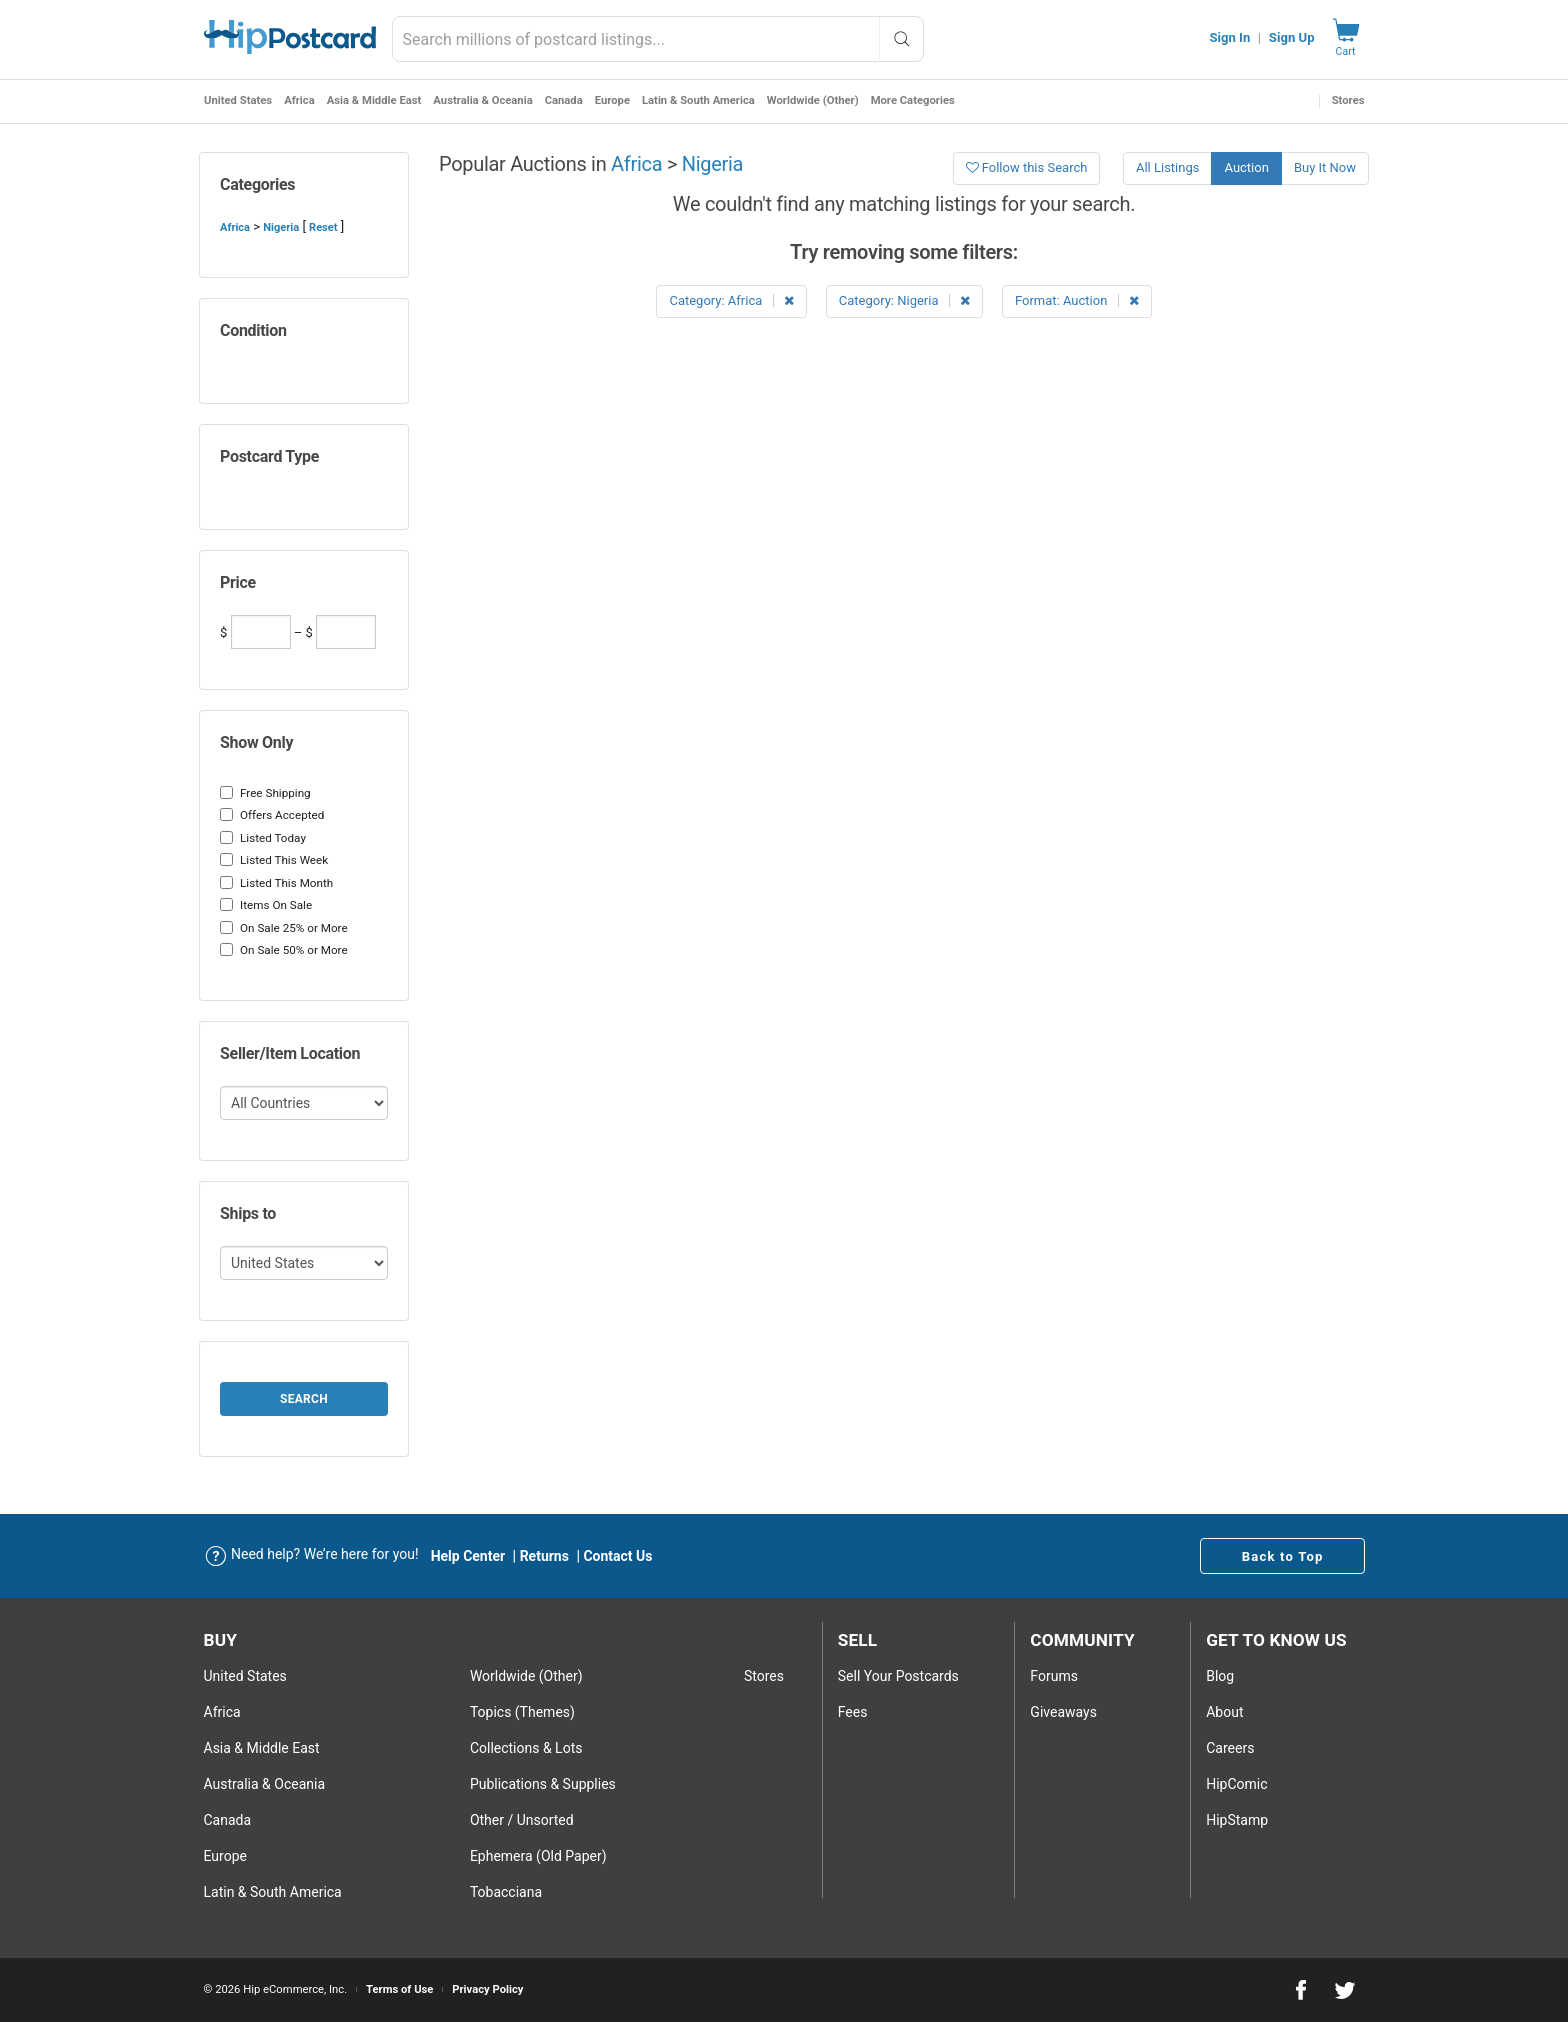 The image size is (1568, 2022). Describe the element at coordinates (1237, 1820) in the screenshot. I see `HipStamp` at that location.